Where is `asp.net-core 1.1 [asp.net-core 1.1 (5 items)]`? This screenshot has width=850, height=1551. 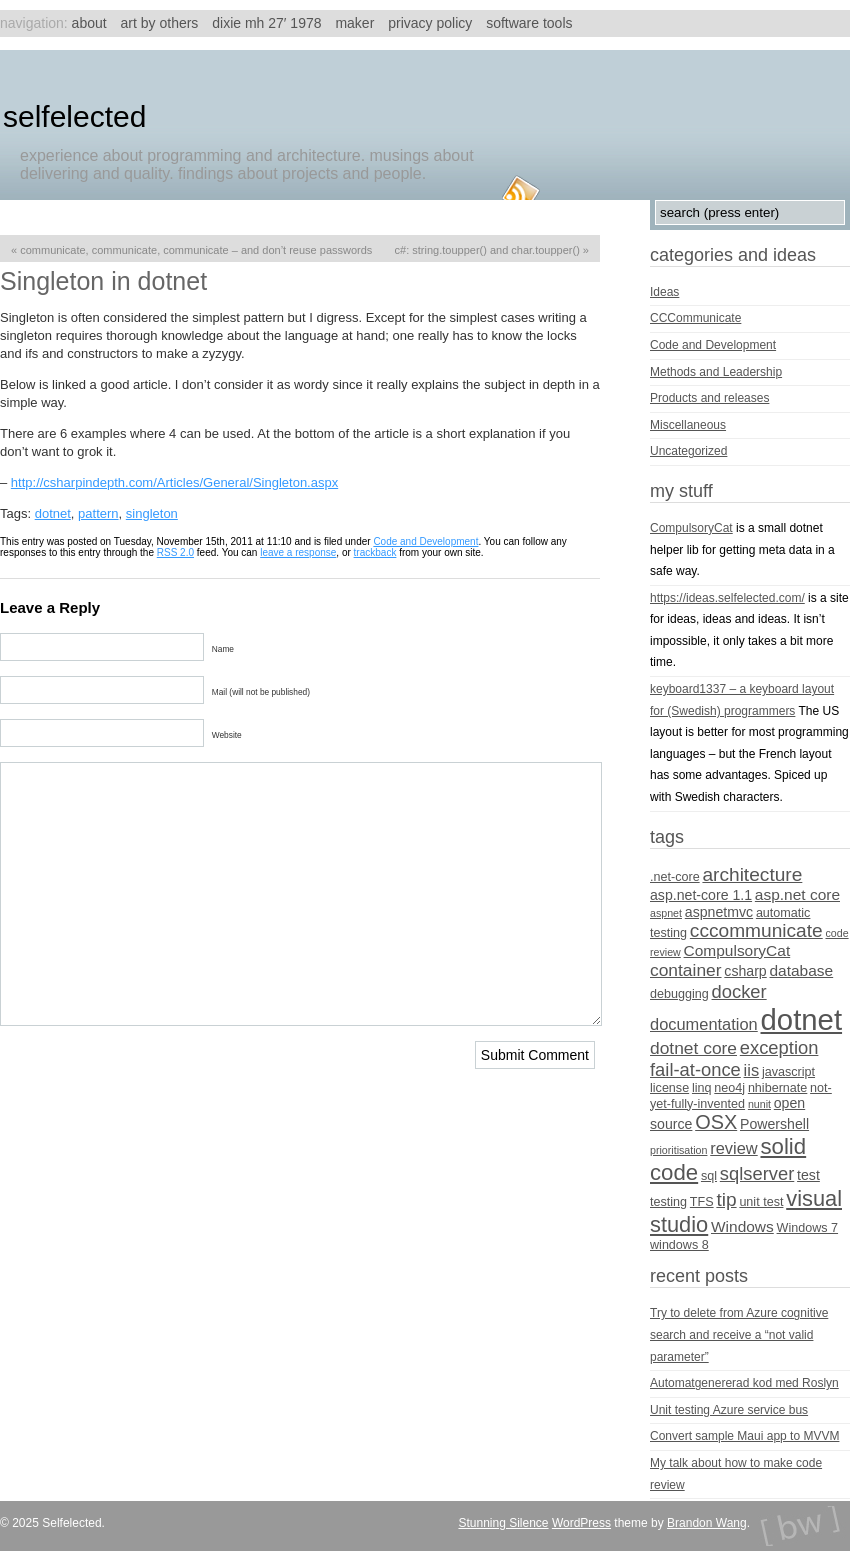
asp.net-core 1.1 [asp.net-core 1.1 (5 items)] is located at coordinates (701, 895).